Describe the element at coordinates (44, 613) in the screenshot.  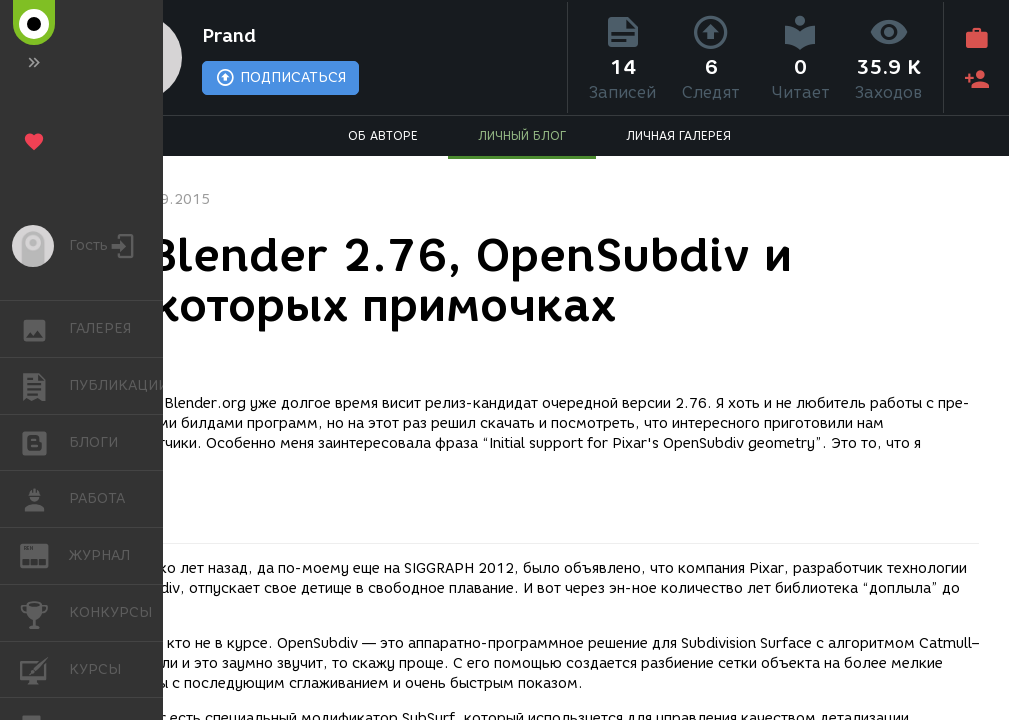
I see `КОНКУРСЫ [button]` at that location.